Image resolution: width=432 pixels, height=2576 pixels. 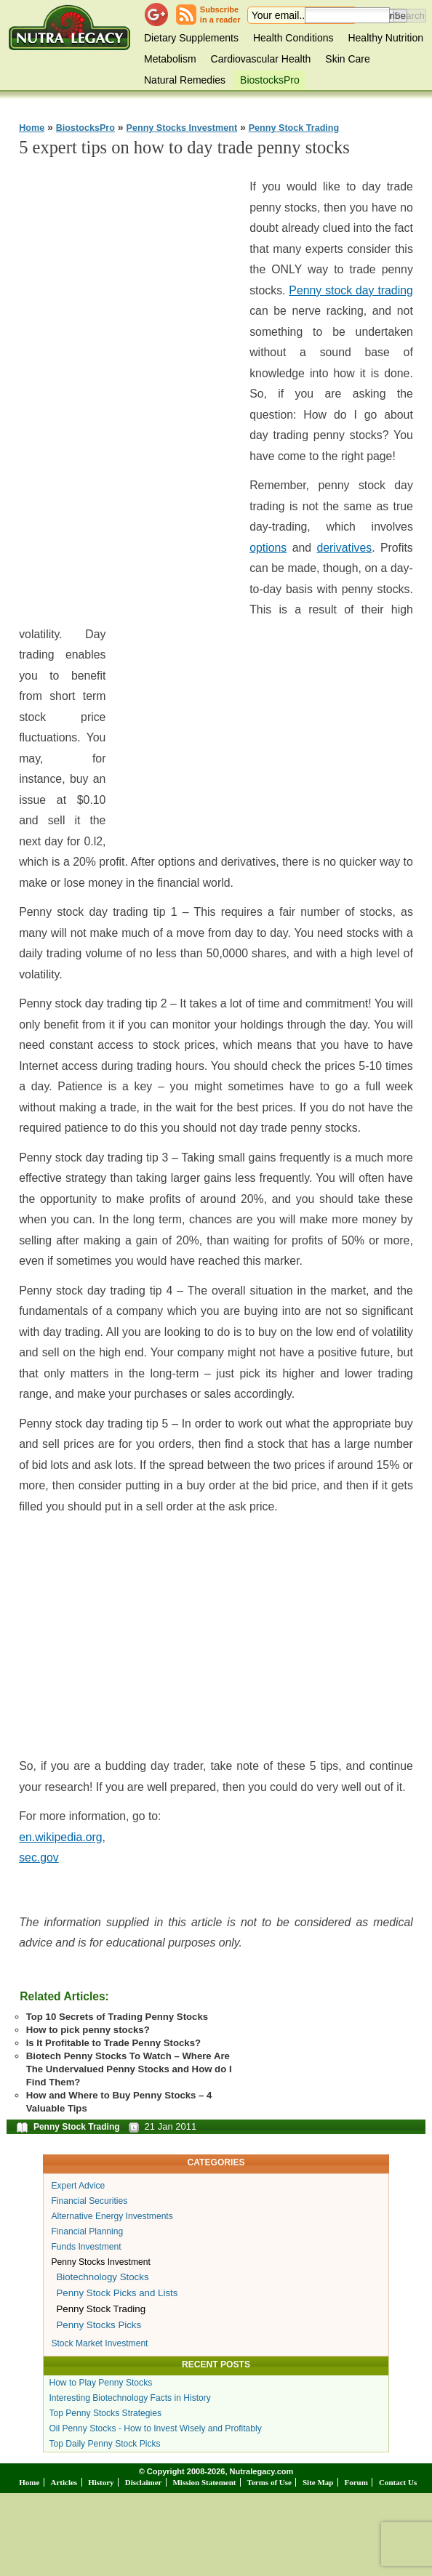 What do you see at coordinates (318, 2482) in the screenshot?
I see `Site Map` at bounding box center [318, 2482].